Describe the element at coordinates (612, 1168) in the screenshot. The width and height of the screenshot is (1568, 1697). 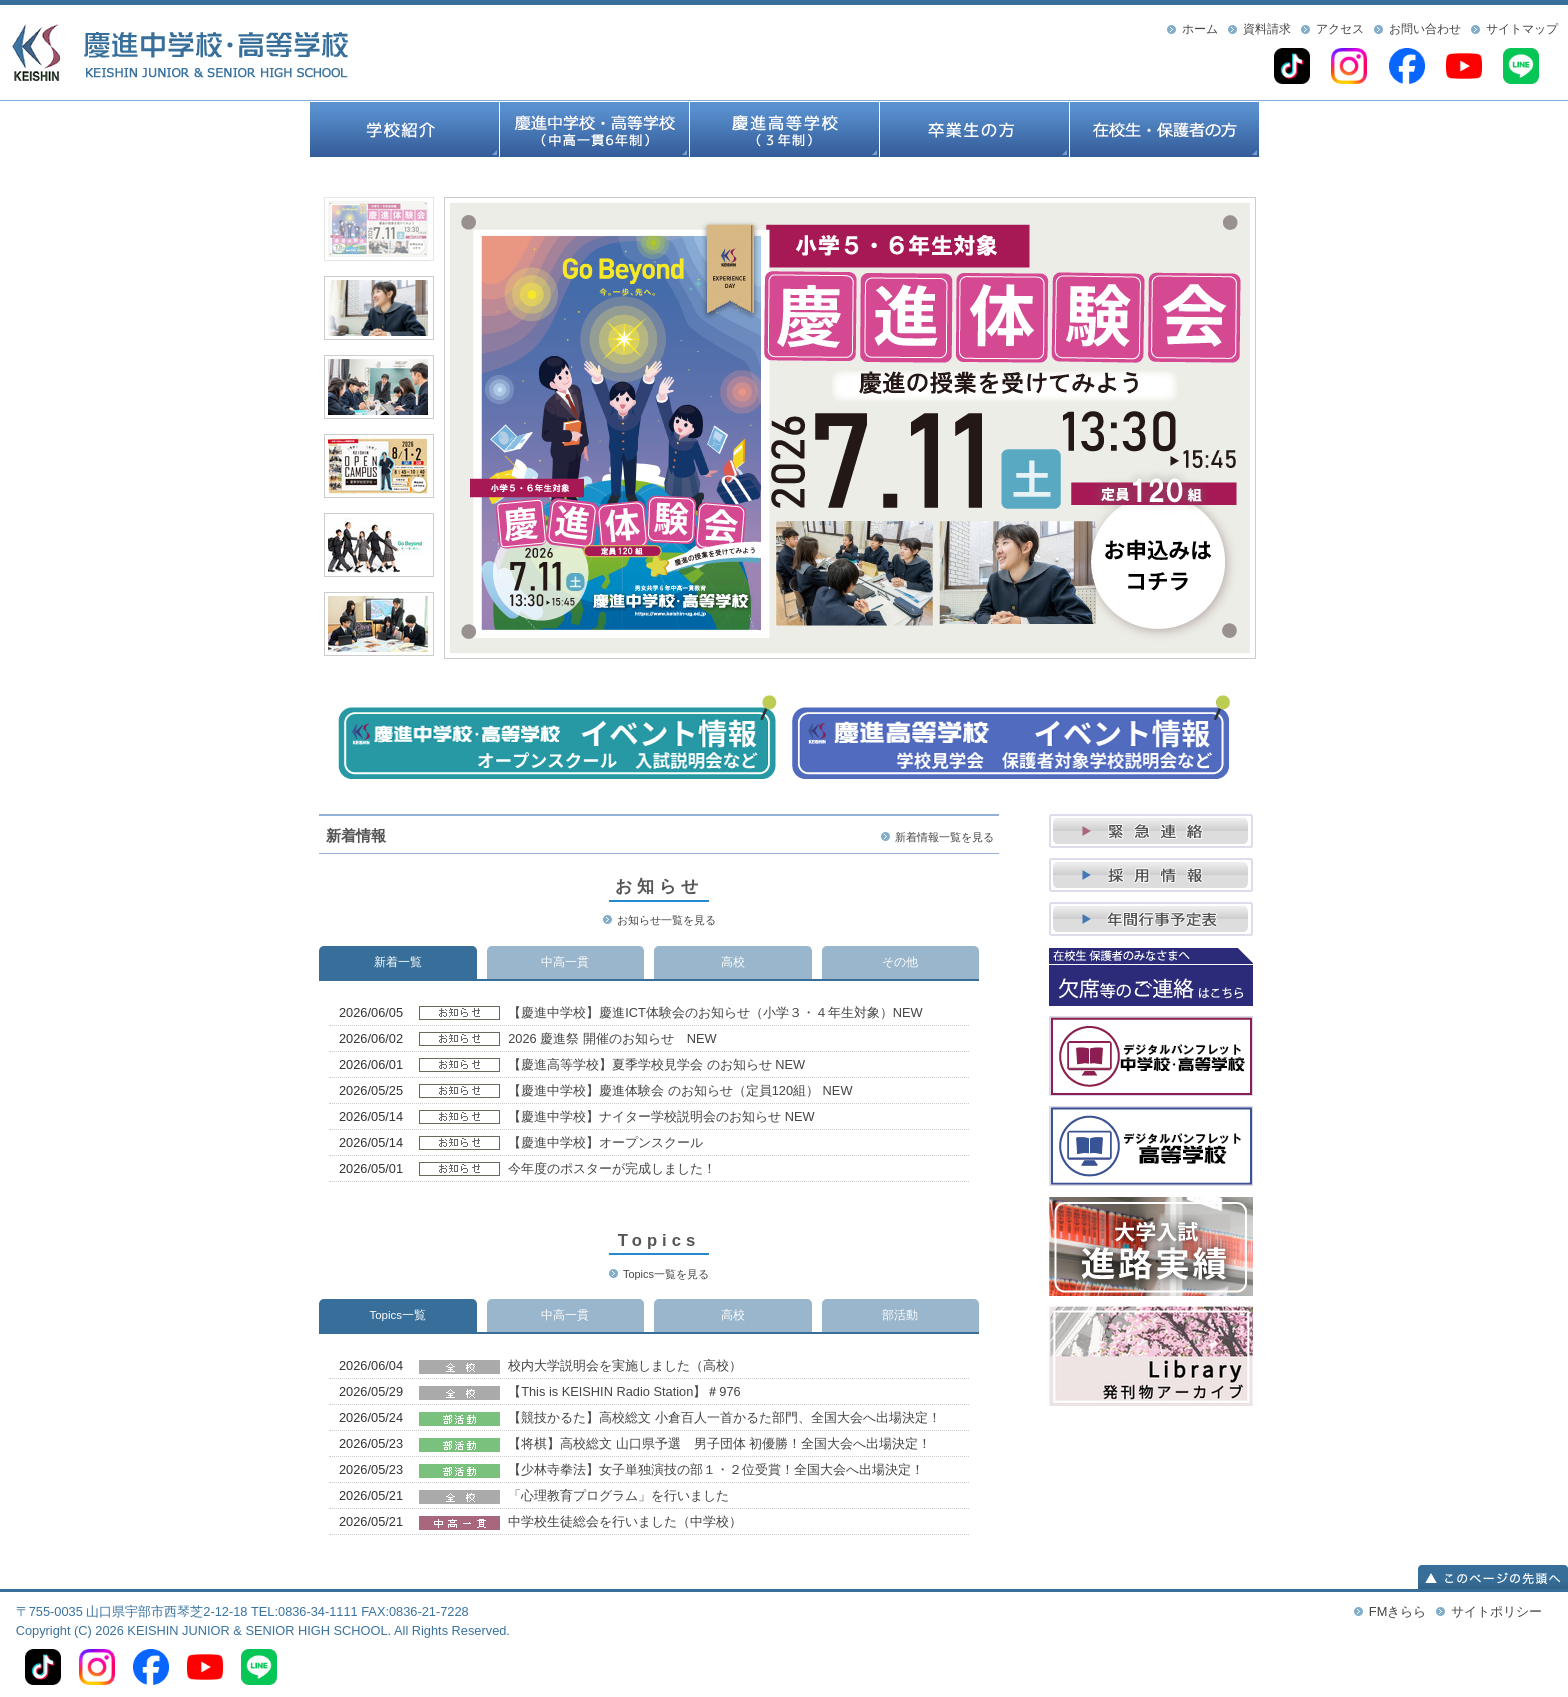
I see `今年度のポスターが完成しました！` at that location.